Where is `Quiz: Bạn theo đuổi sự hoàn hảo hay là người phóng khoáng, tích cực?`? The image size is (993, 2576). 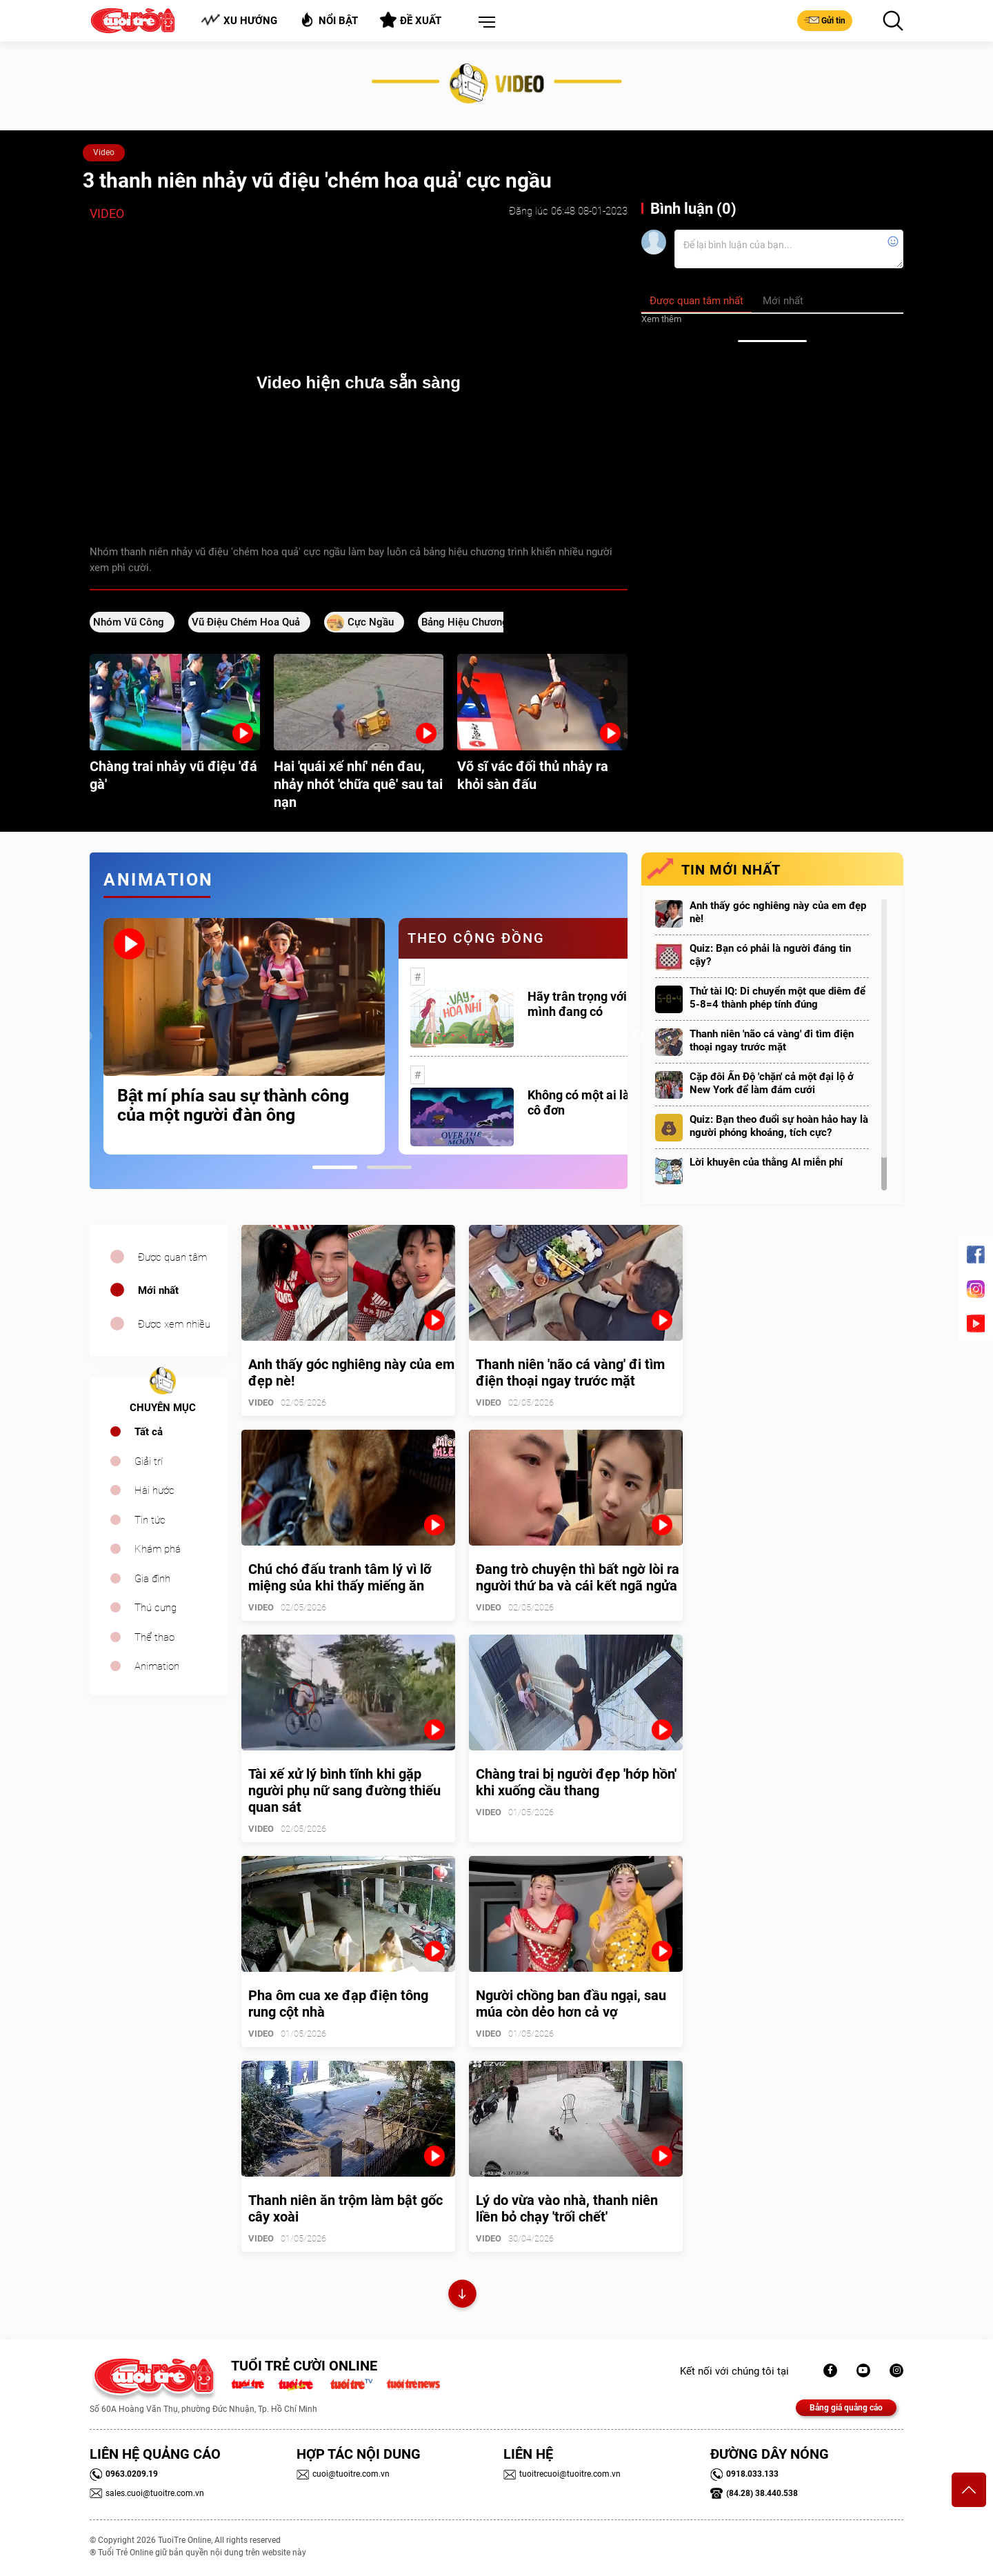 Quiz: Bạn theo đuổi sự hoàn hảo hay là người phóng khoáng, tích cực? is located at coordinates (779, 1126).